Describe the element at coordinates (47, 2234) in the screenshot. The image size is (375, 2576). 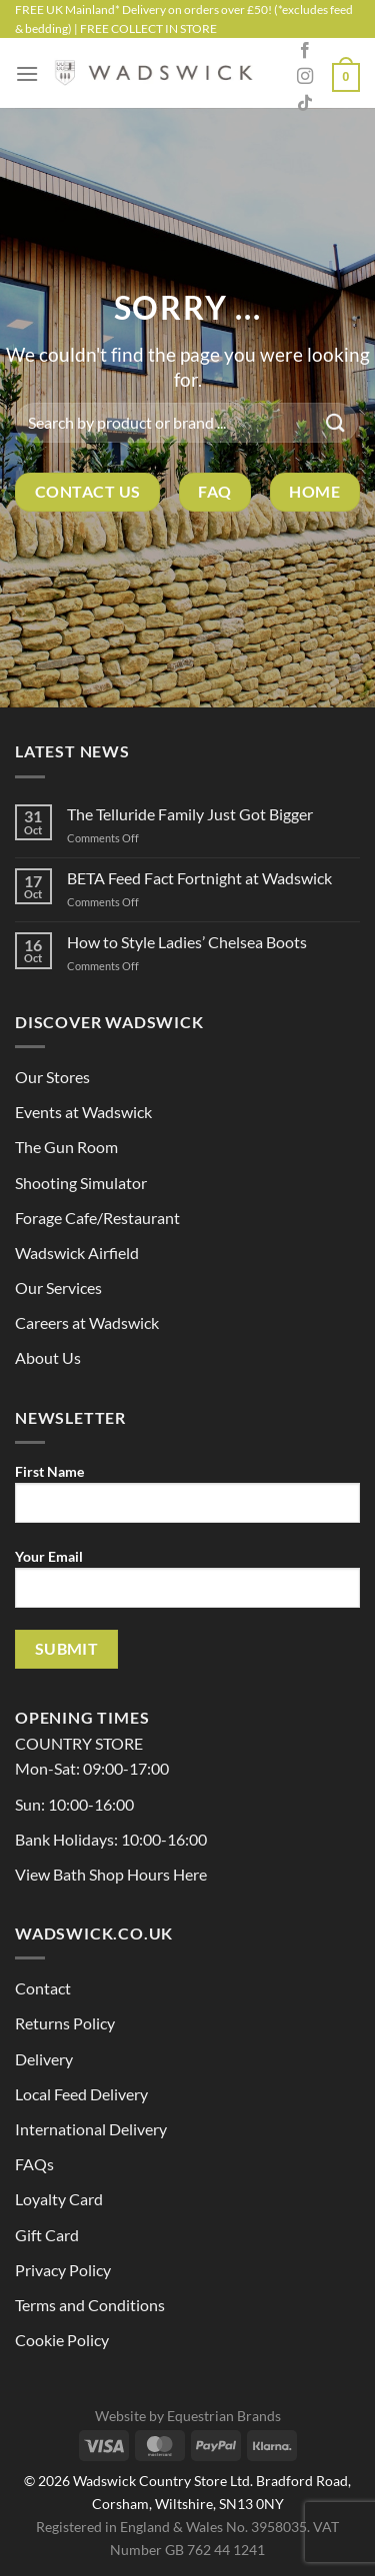
I see `Gift Card` at that location.